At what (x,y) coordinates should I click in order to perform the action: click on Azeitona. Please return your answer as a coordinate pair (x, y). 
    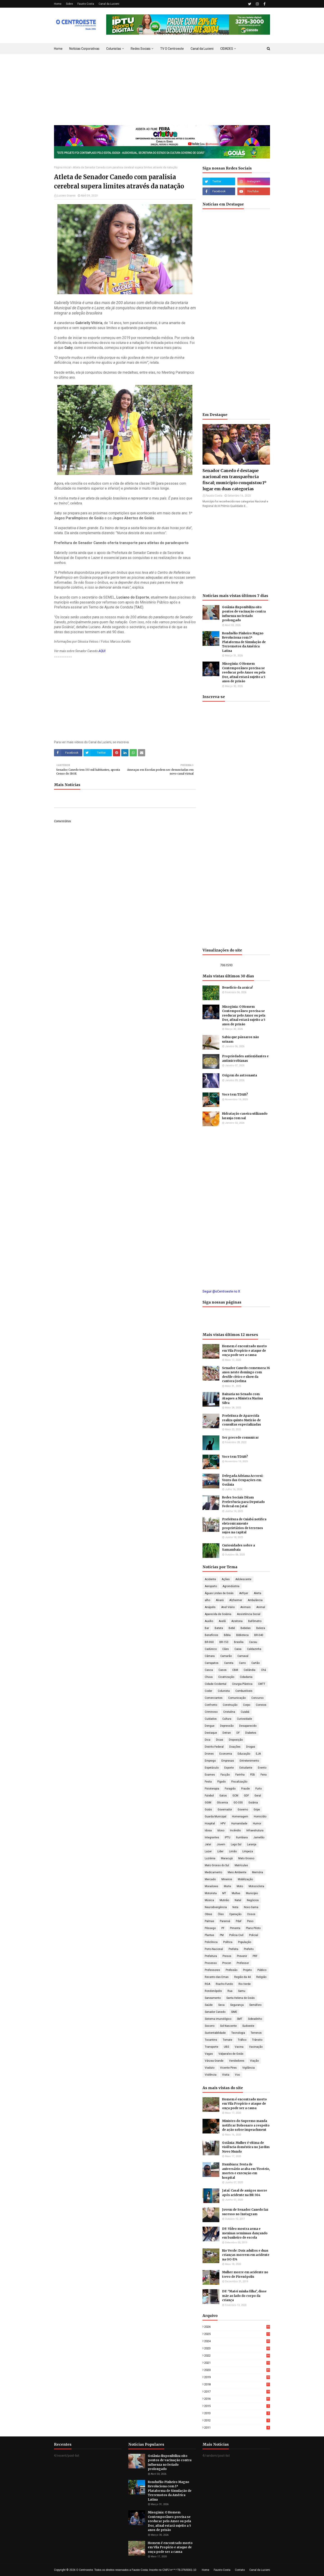
    Looking at the image, I should click on (237, 1621).